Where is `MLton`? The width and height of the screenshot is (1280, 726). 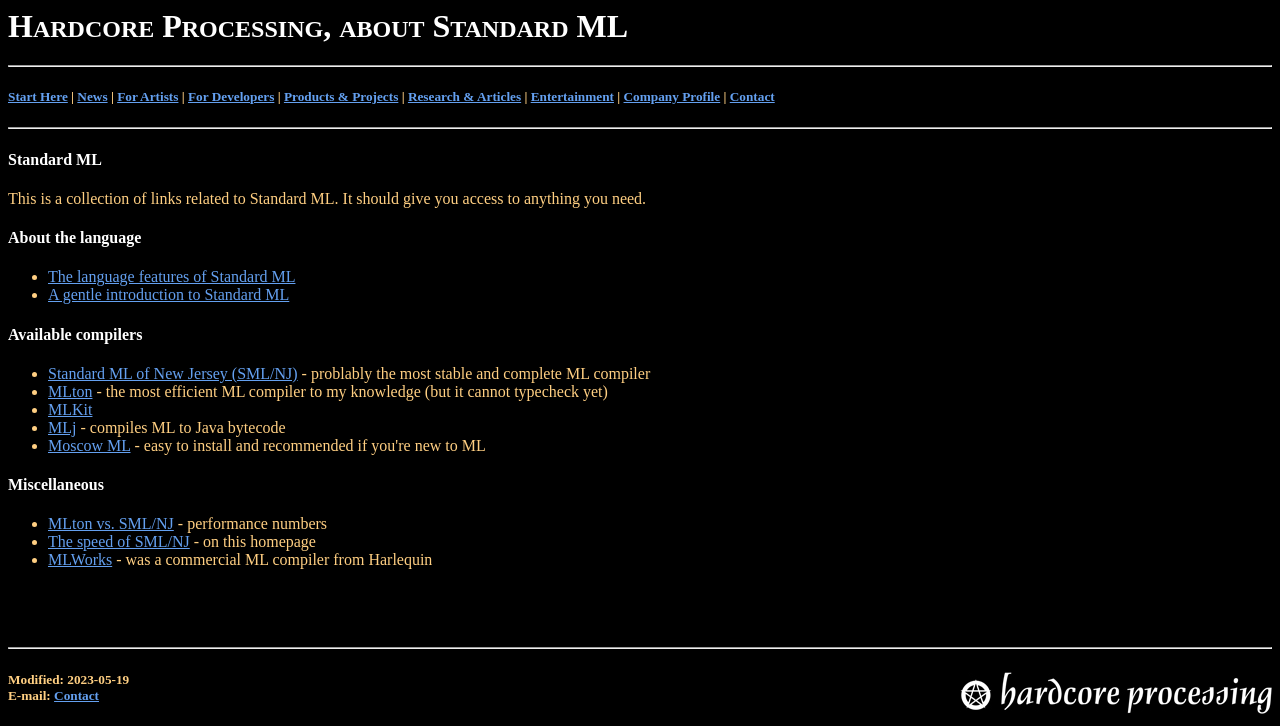
MLton is located at coordinates (70, 391).